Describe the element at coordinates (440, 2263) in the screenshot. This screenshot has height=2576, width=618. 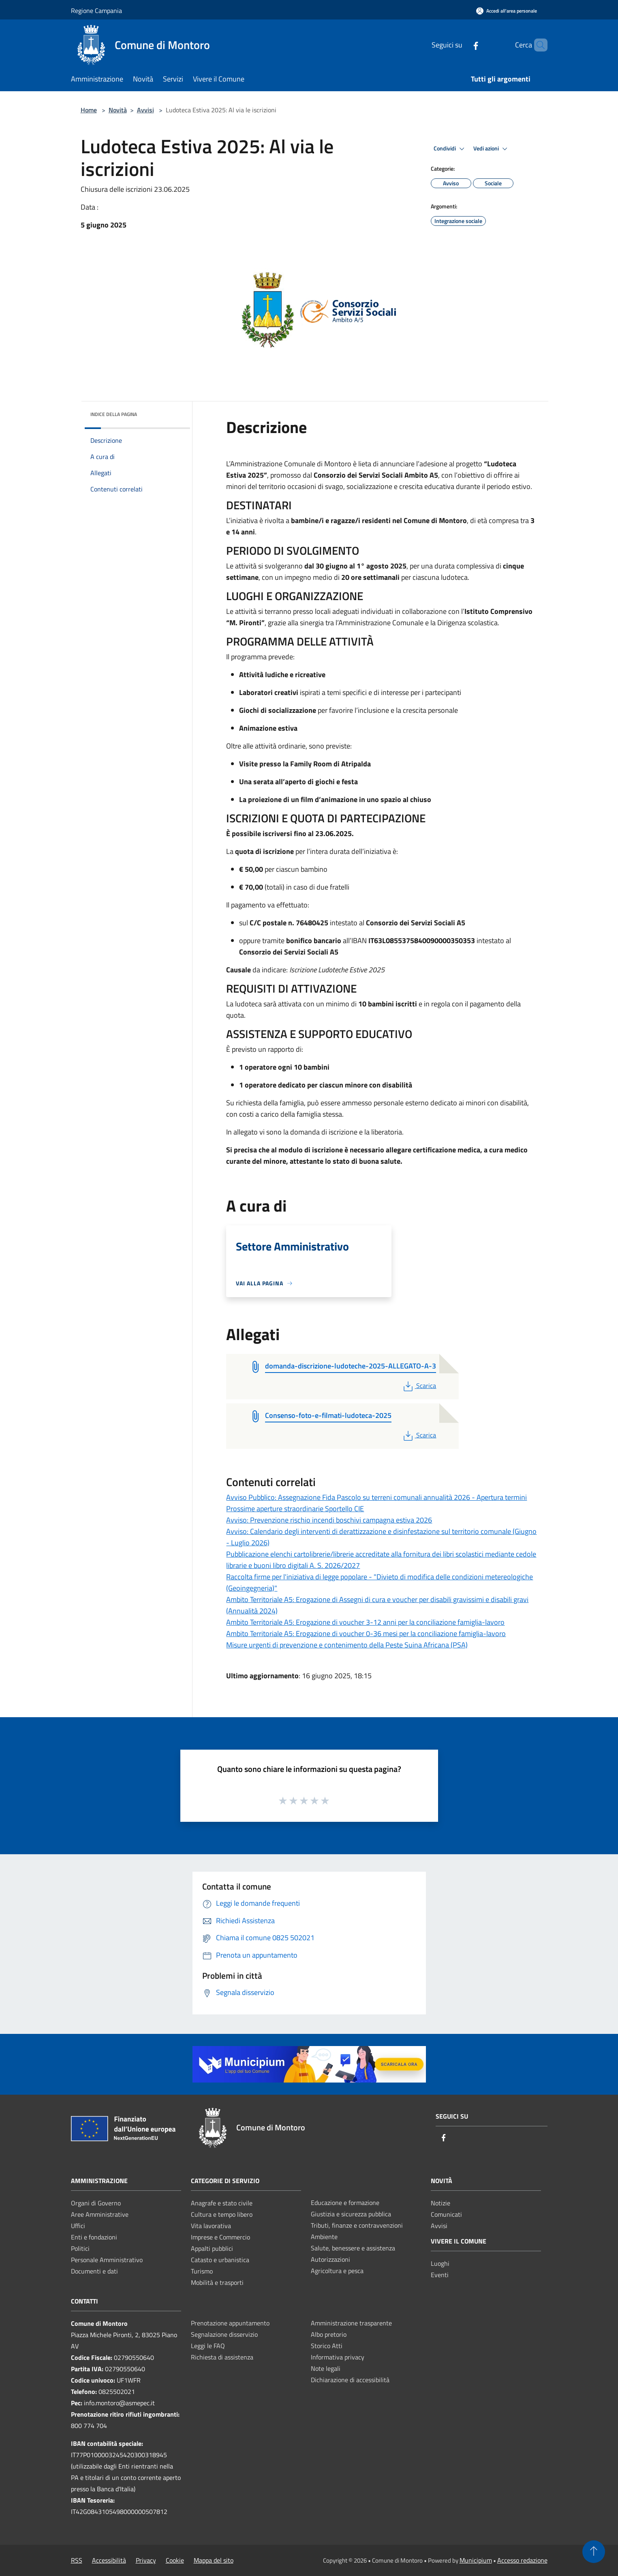
I see `Luoghi` at that location.